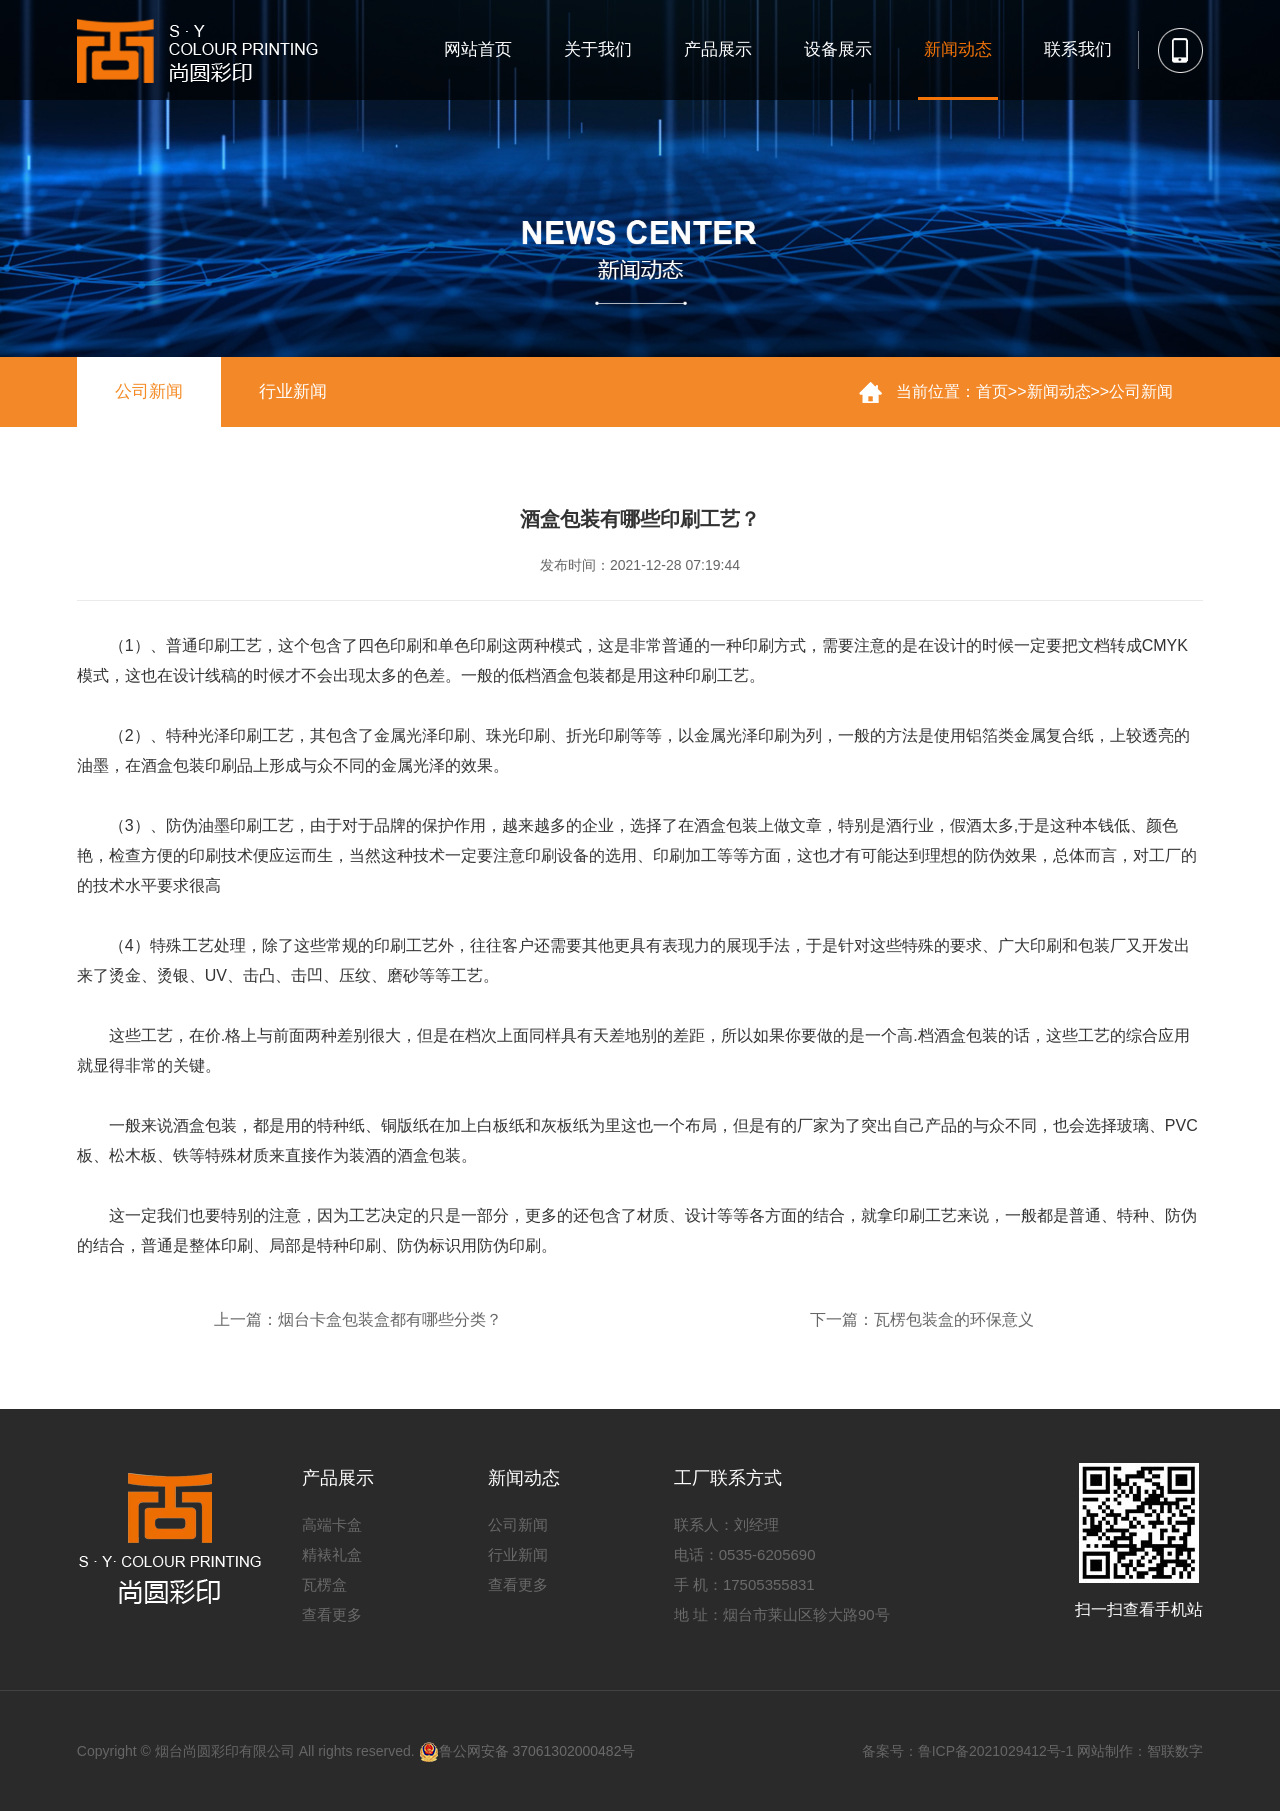 The image size is (1280, 1811). I want to click on 高端卡盒, so click(332, 1524).